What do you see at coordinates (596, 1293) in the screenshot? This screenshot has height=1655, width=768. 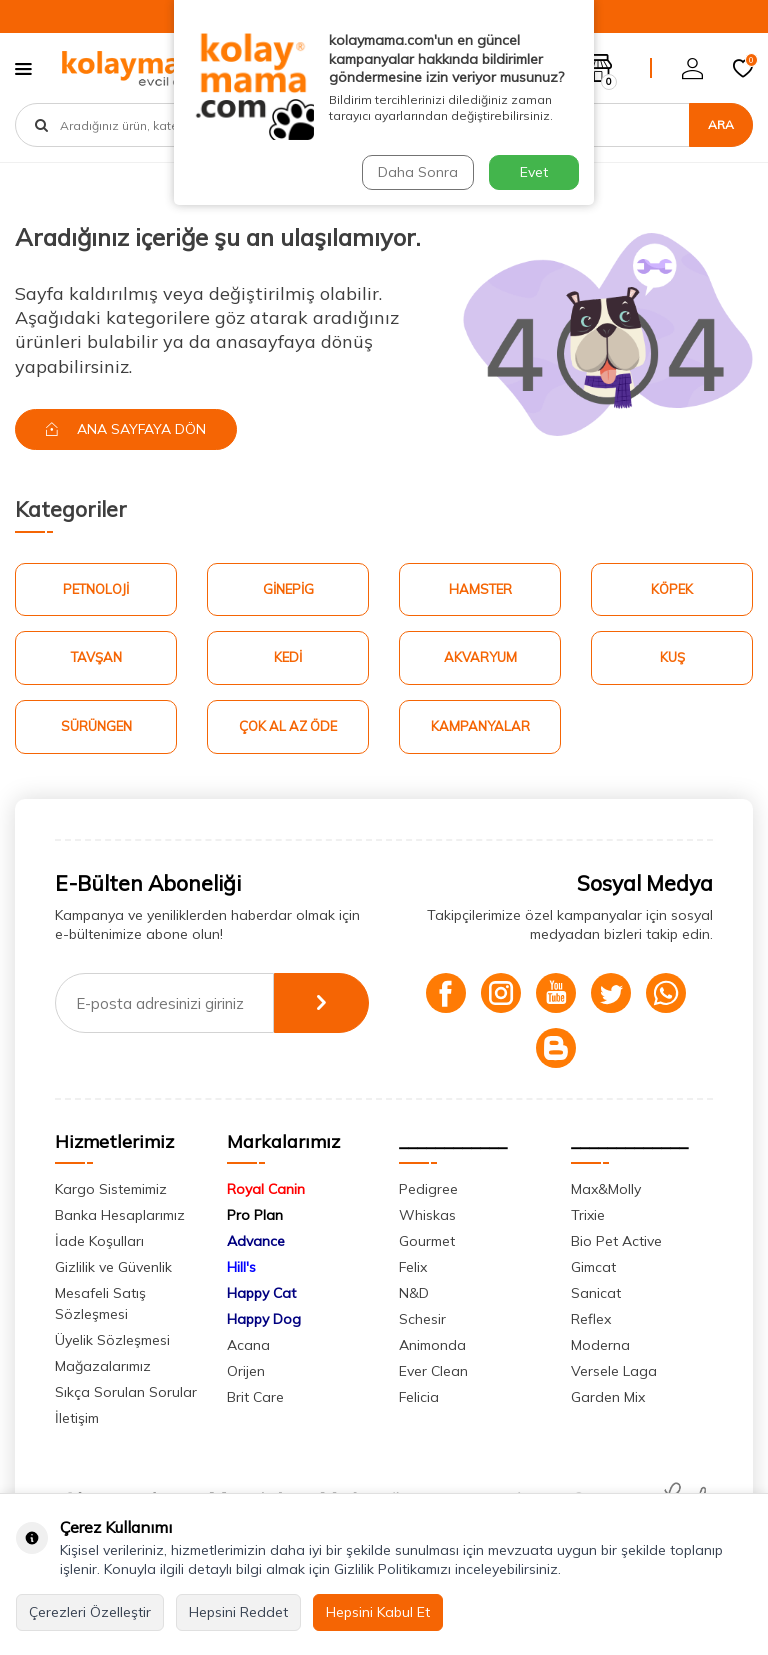 I see `Sanicat` at bounding box center [596, 1293].